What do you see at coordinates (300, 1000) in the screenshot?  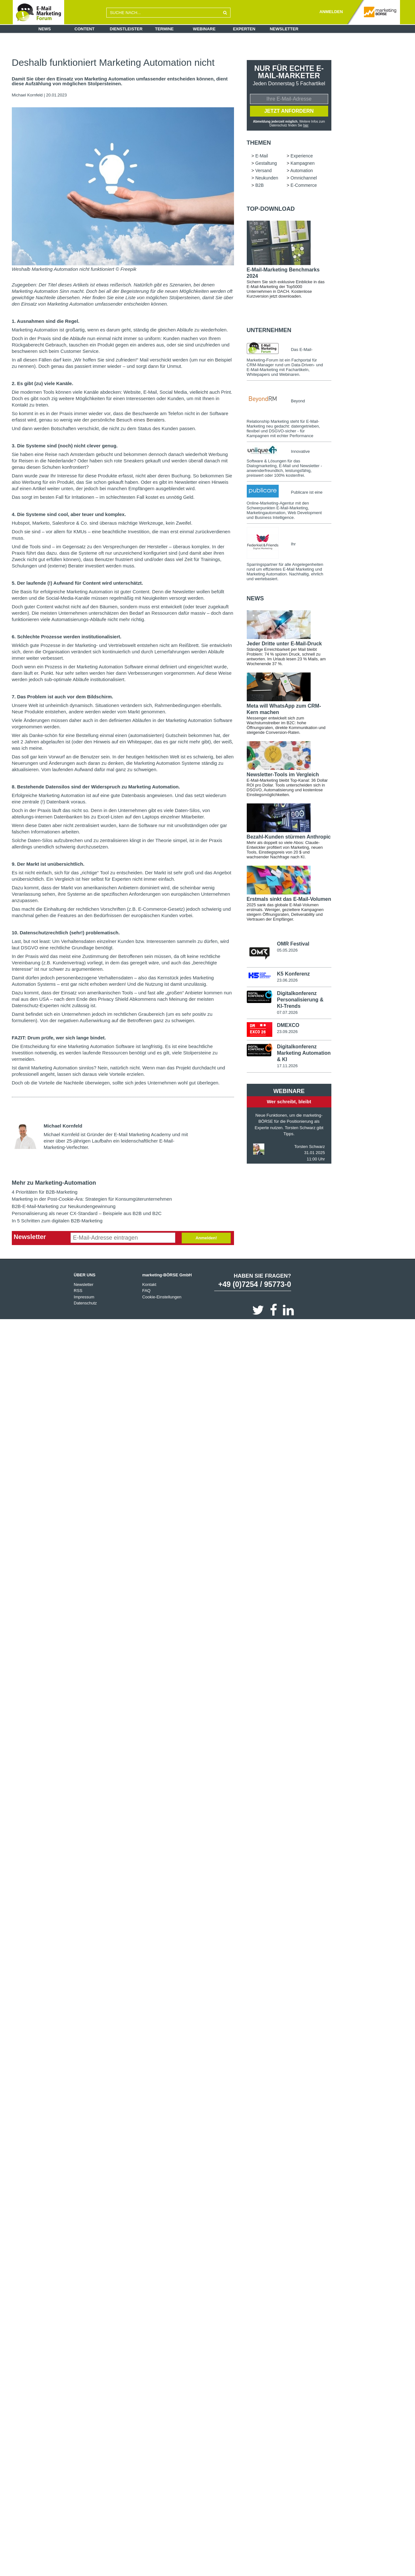 I see `Digitalkonferenz Personalisierung & KI-Trends` at bounding box center [300, 1000].